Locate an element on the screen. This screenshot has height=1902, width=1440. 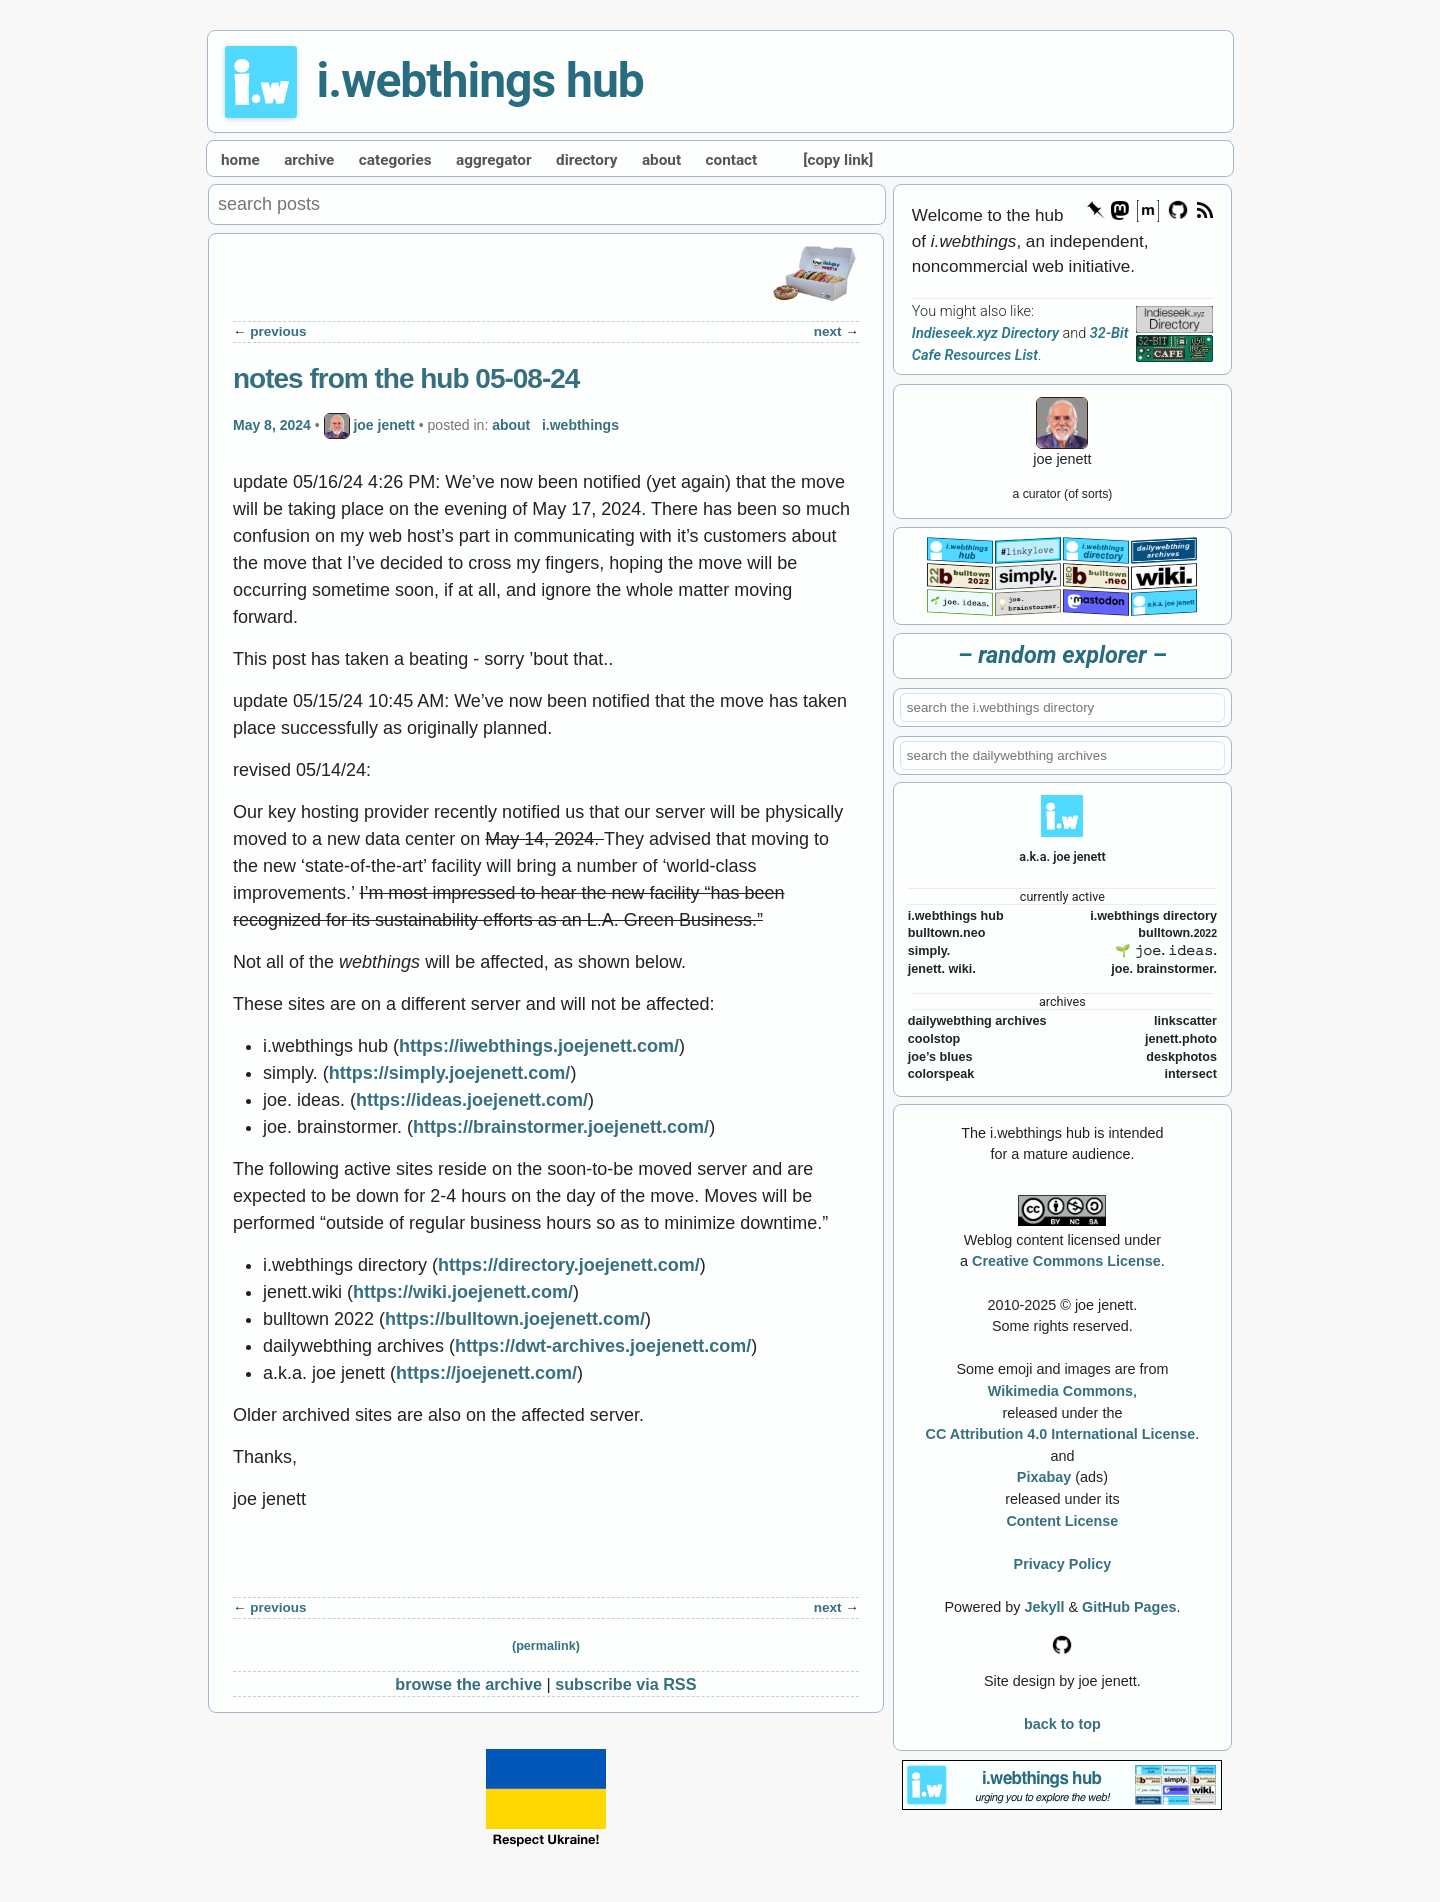
https://iwebthings.joejenett.com/ is located at coordinates (539, 1046).